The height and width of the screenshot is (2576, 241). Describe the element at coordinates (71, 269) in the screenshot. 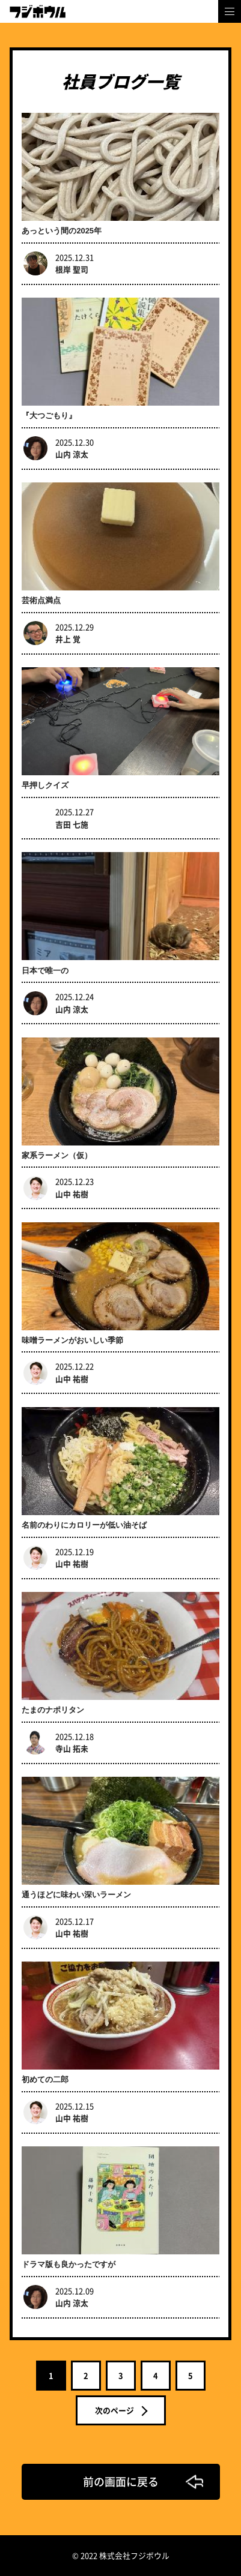

I see `根岸 聖司` at that location.